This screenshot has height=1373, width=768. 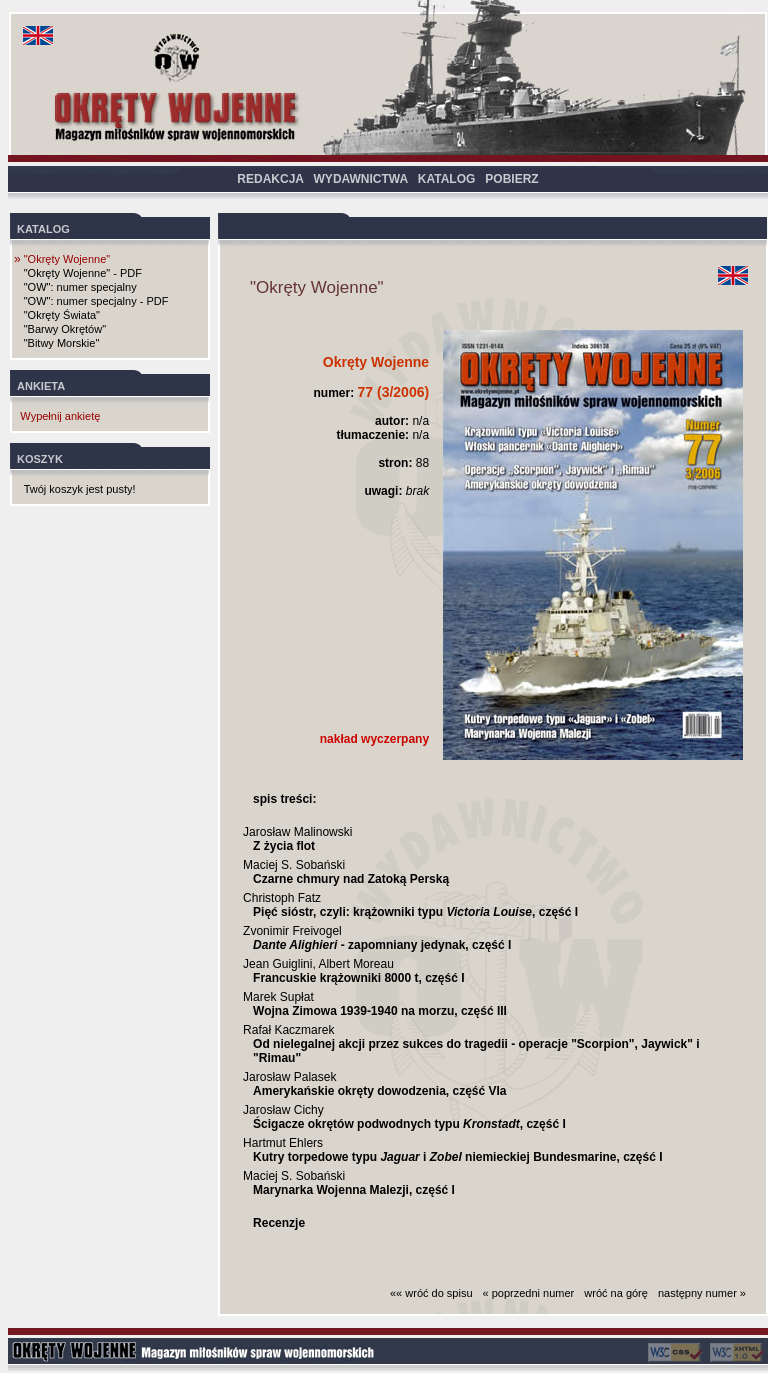 I want to click on KATALOG, so click(x=447, y=179).